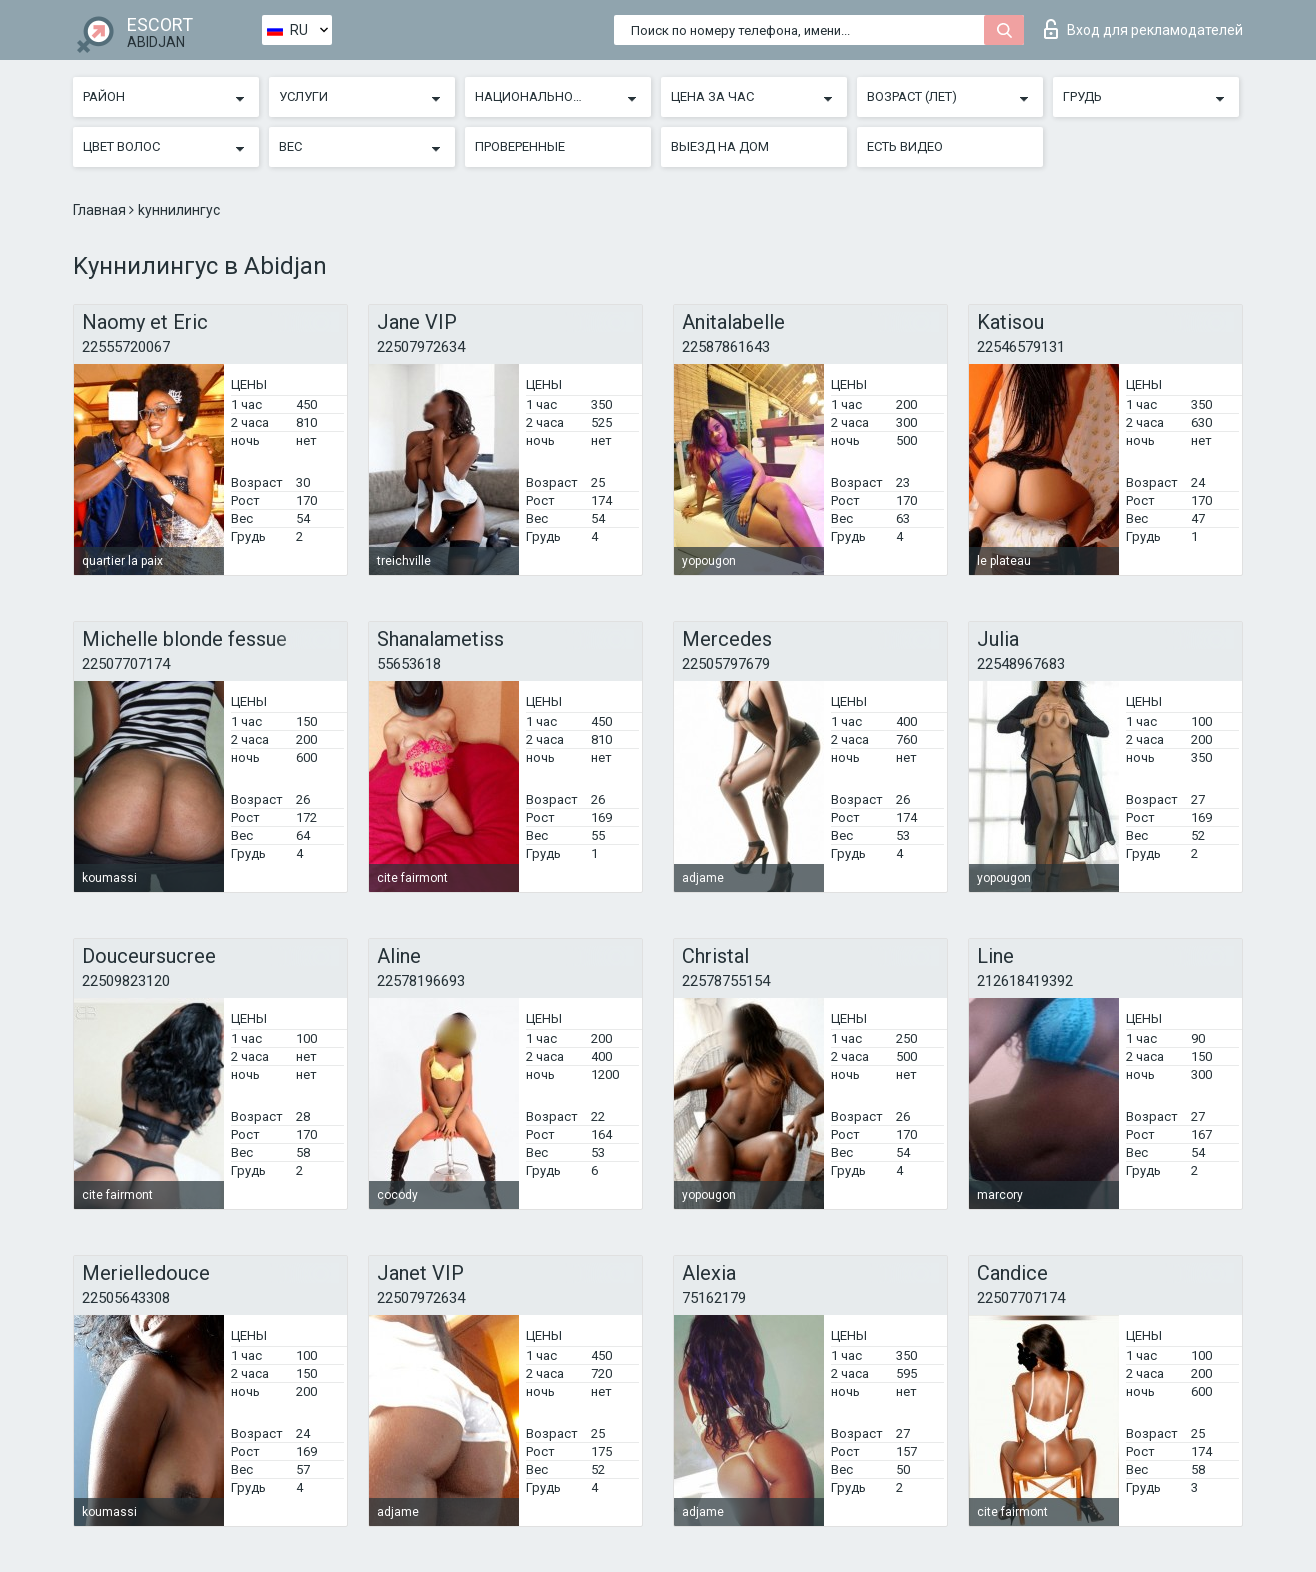 This screenshot has height=1572, width=1316. I want to click on 75162179, so click(714, 1298).